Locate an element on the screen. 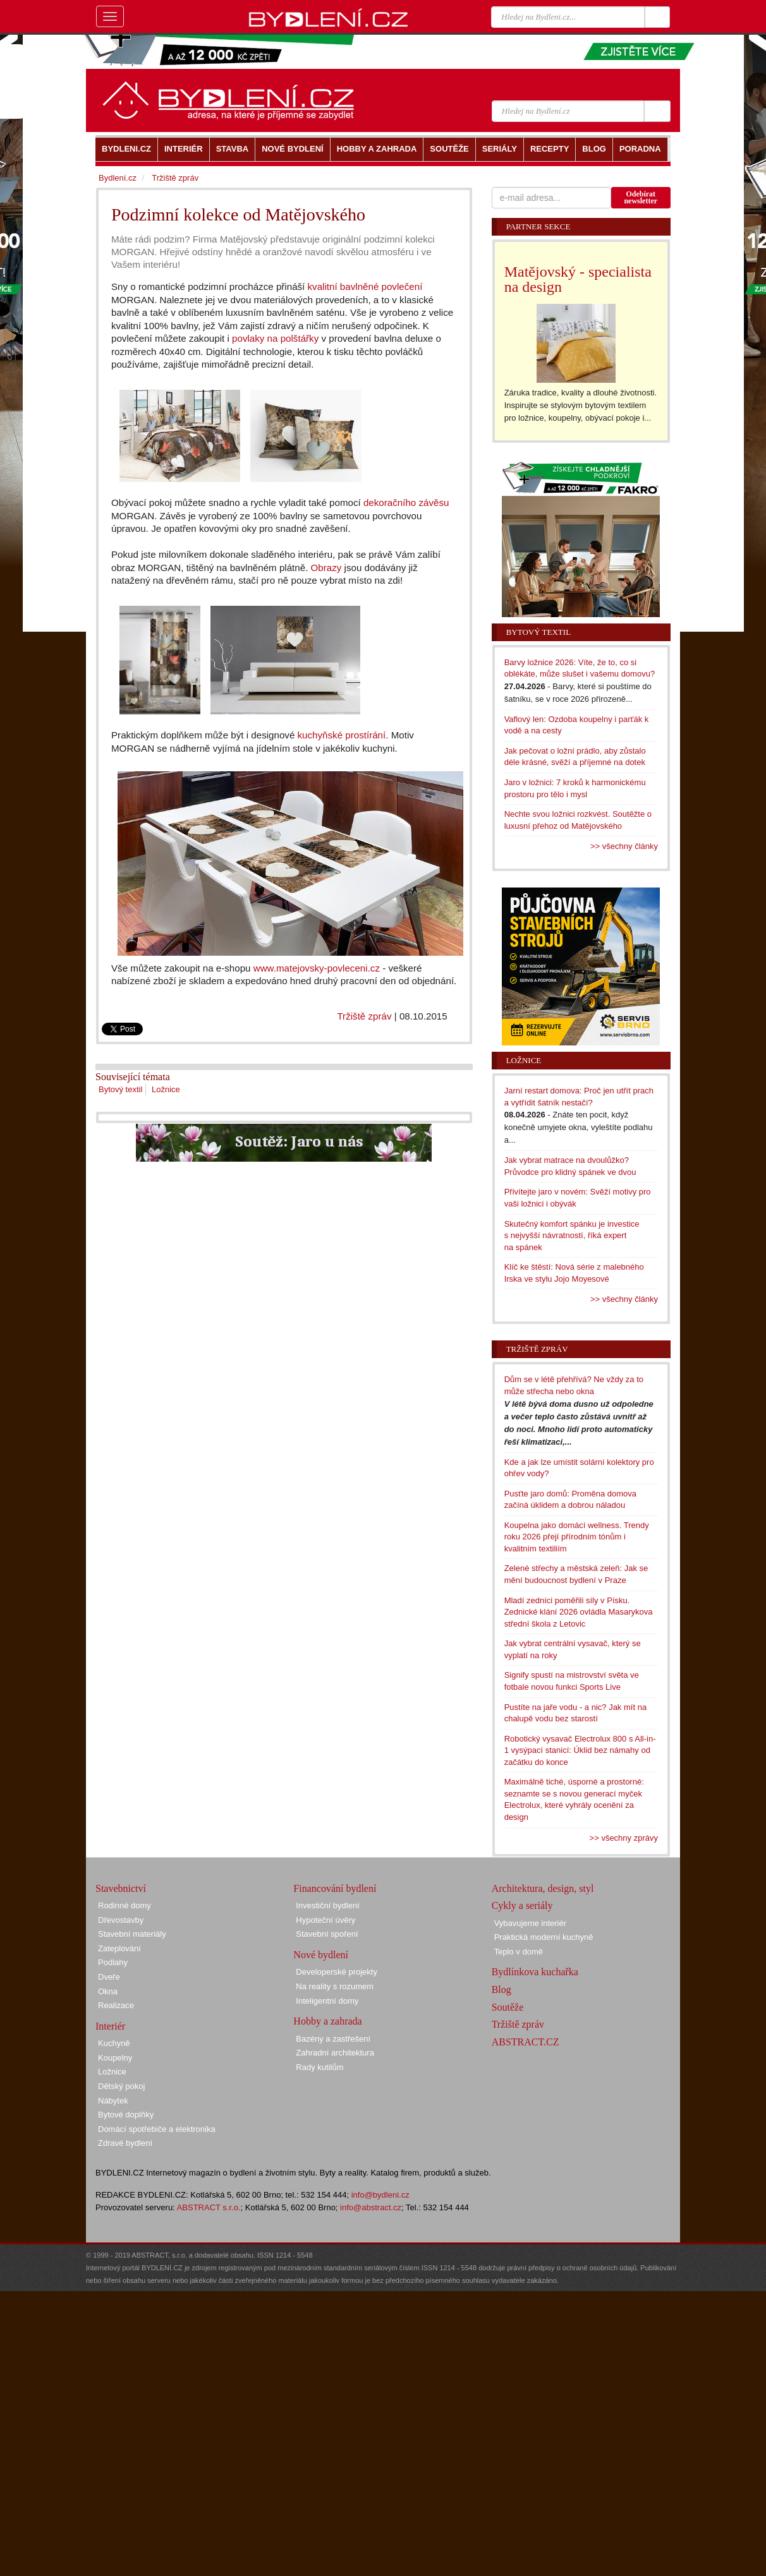  Rady kutilům is located at coordinates (319, 2067).